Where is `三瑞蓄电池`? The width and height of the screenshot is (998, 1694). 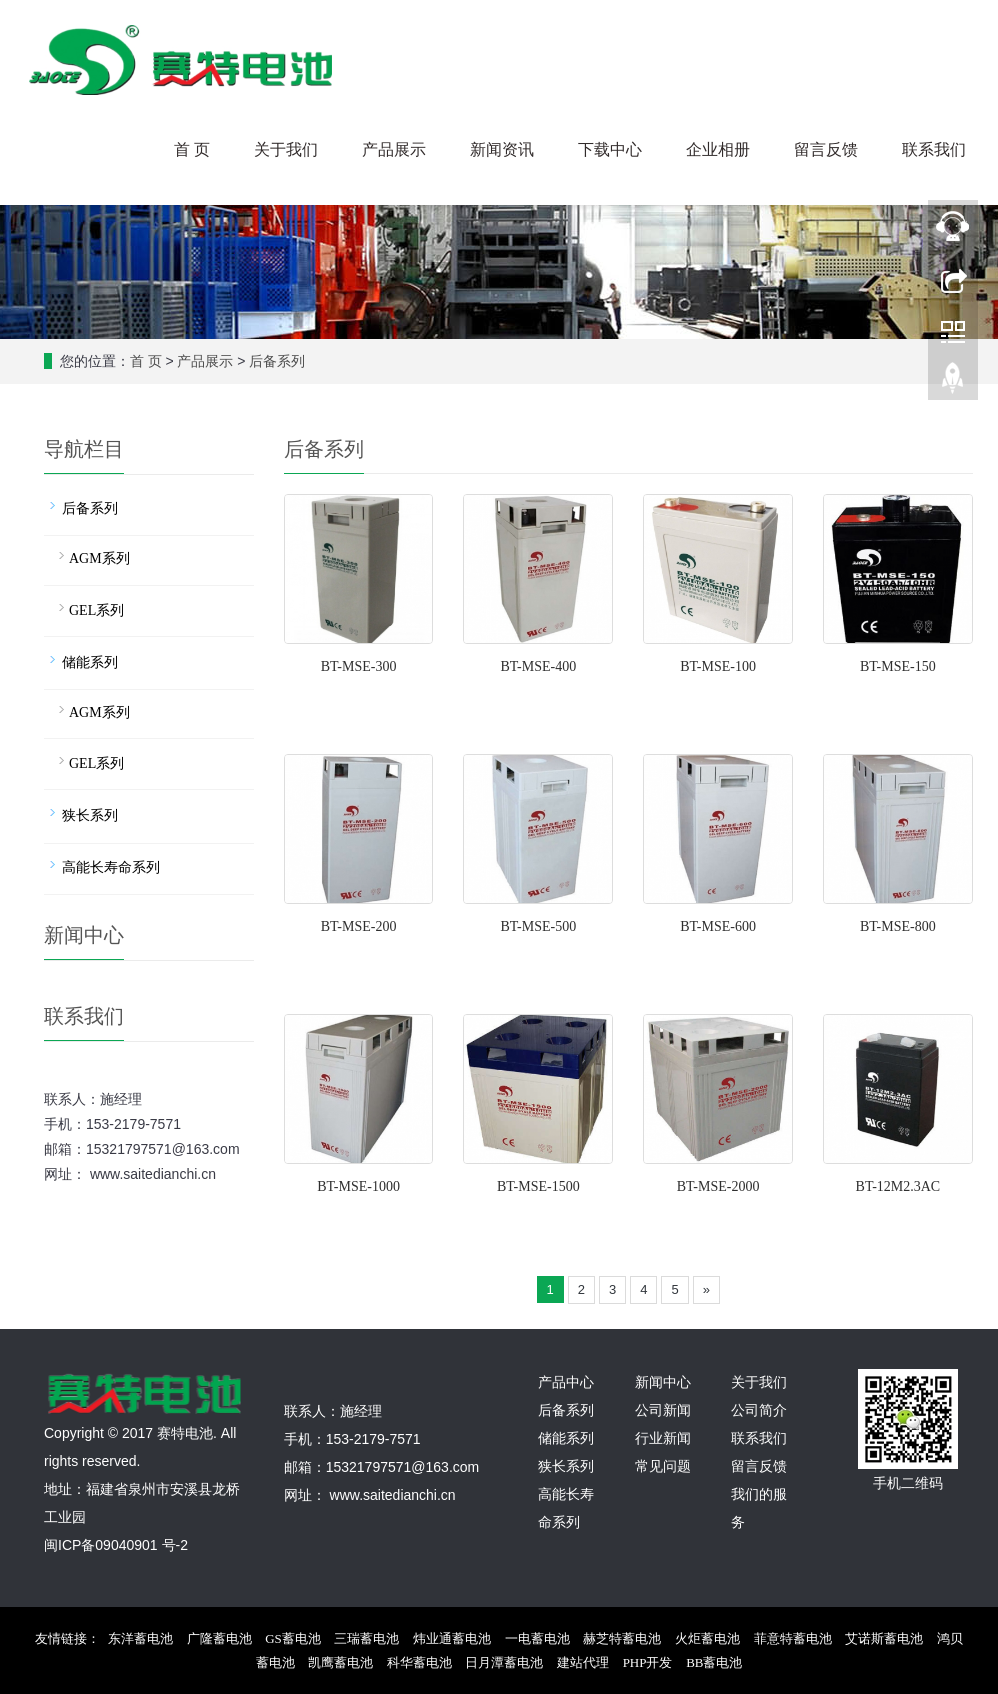
三瑞蓄电池 is located at coordinates (366, 1638).